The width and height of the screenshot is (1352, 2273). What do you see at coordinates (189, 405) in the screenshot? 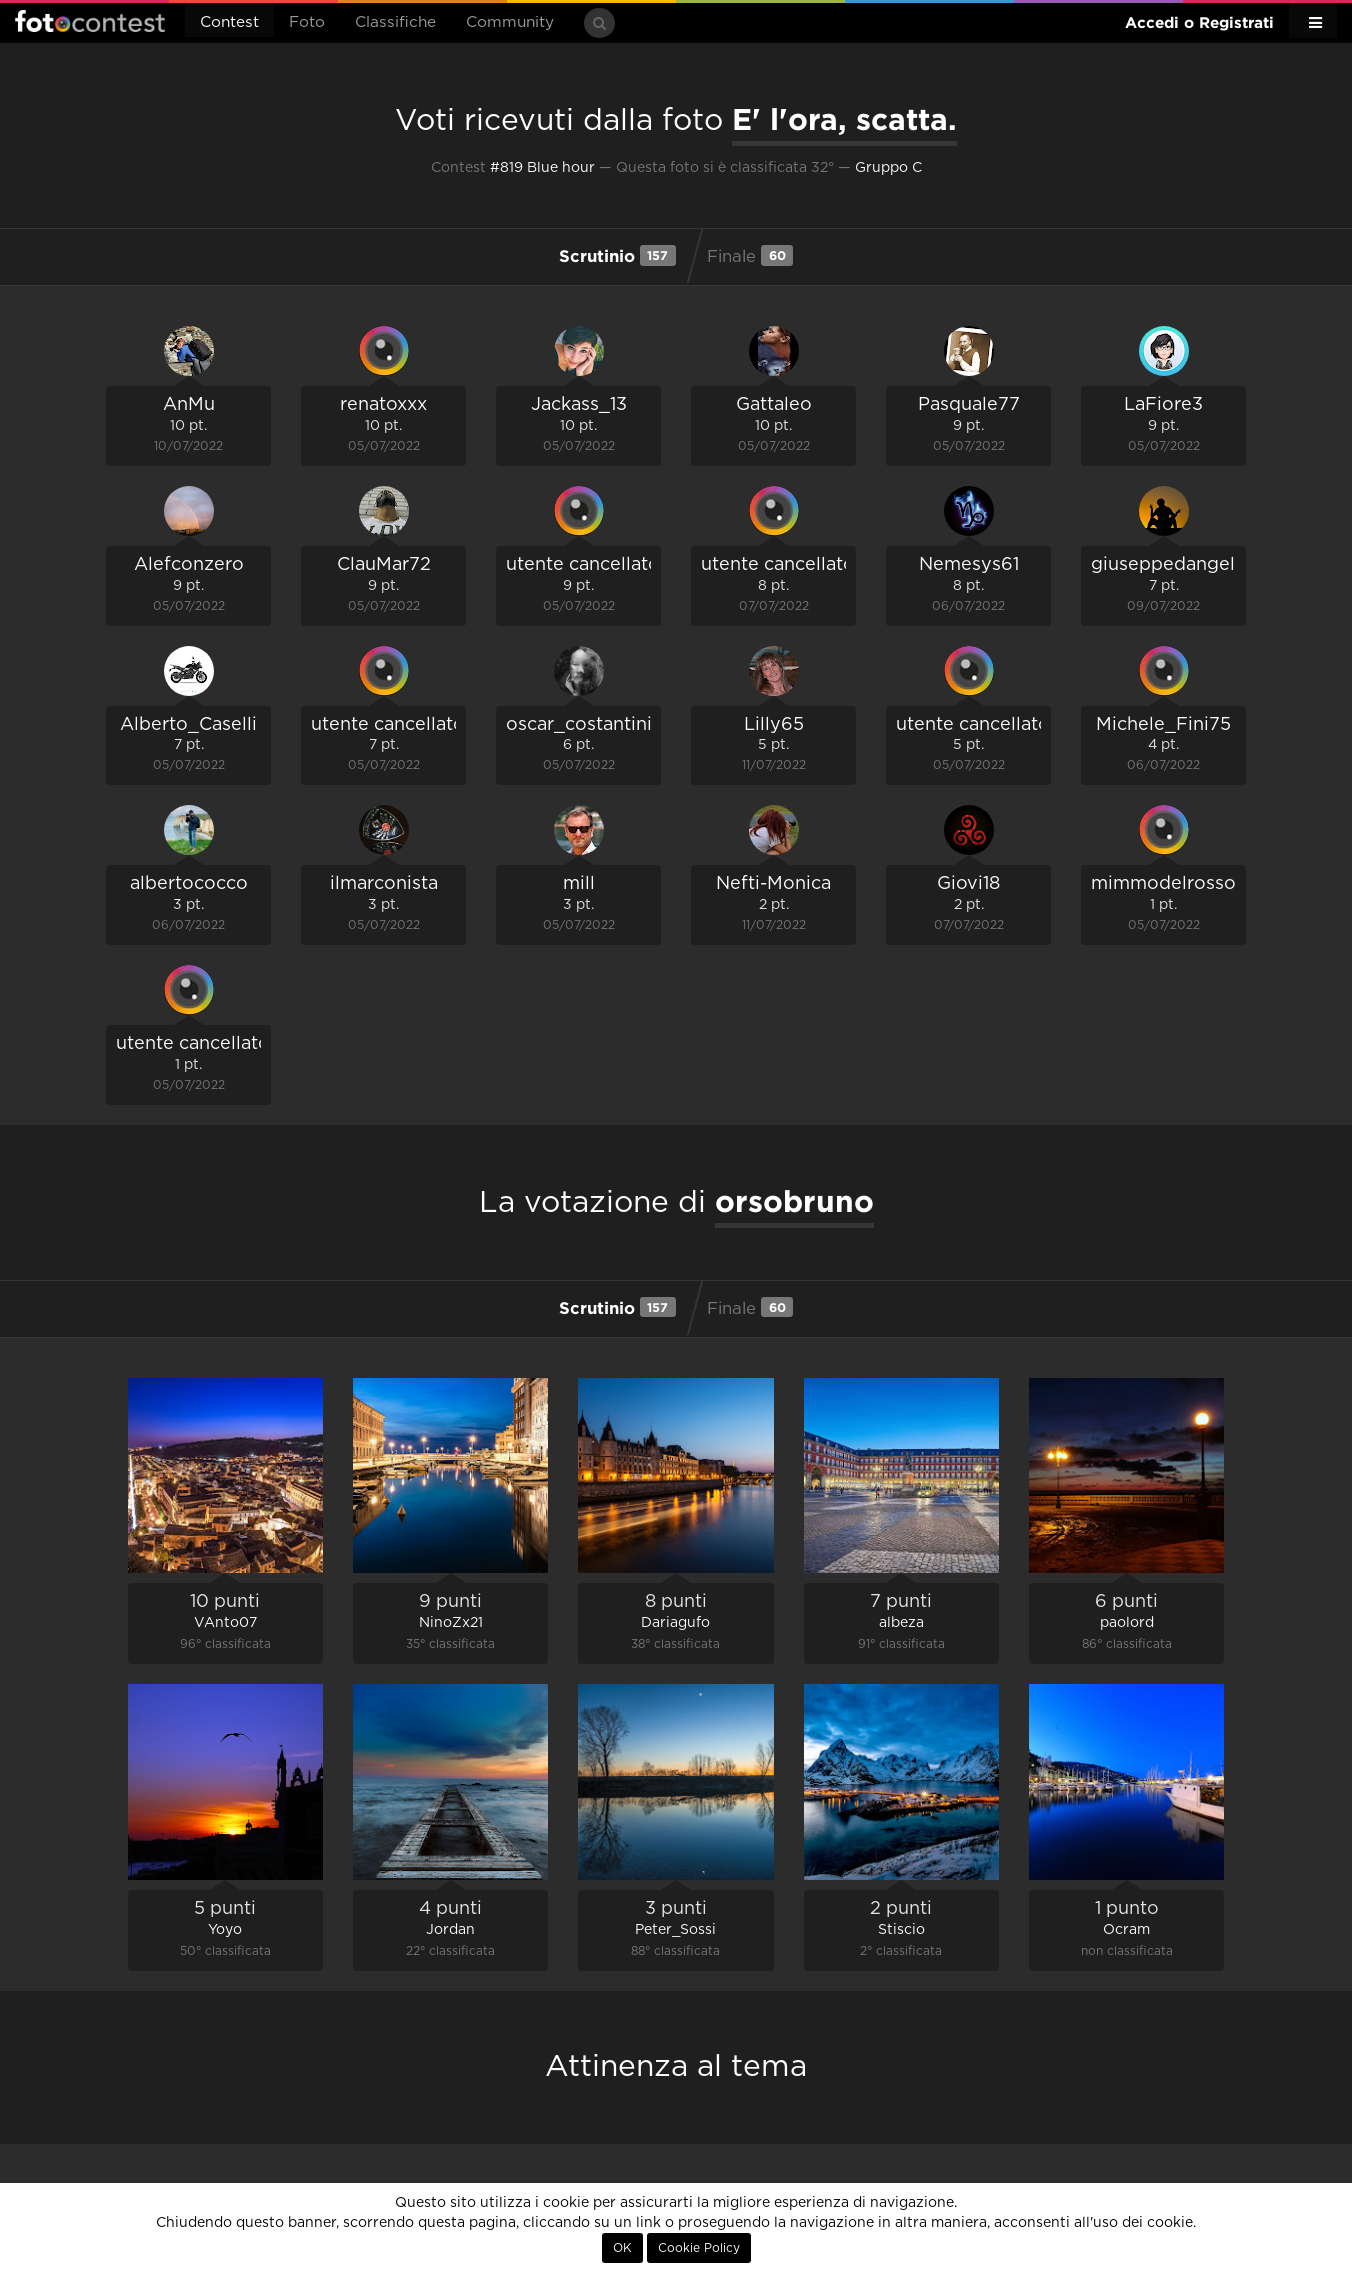
I see `AnMu` at bounding box center [189, 405].